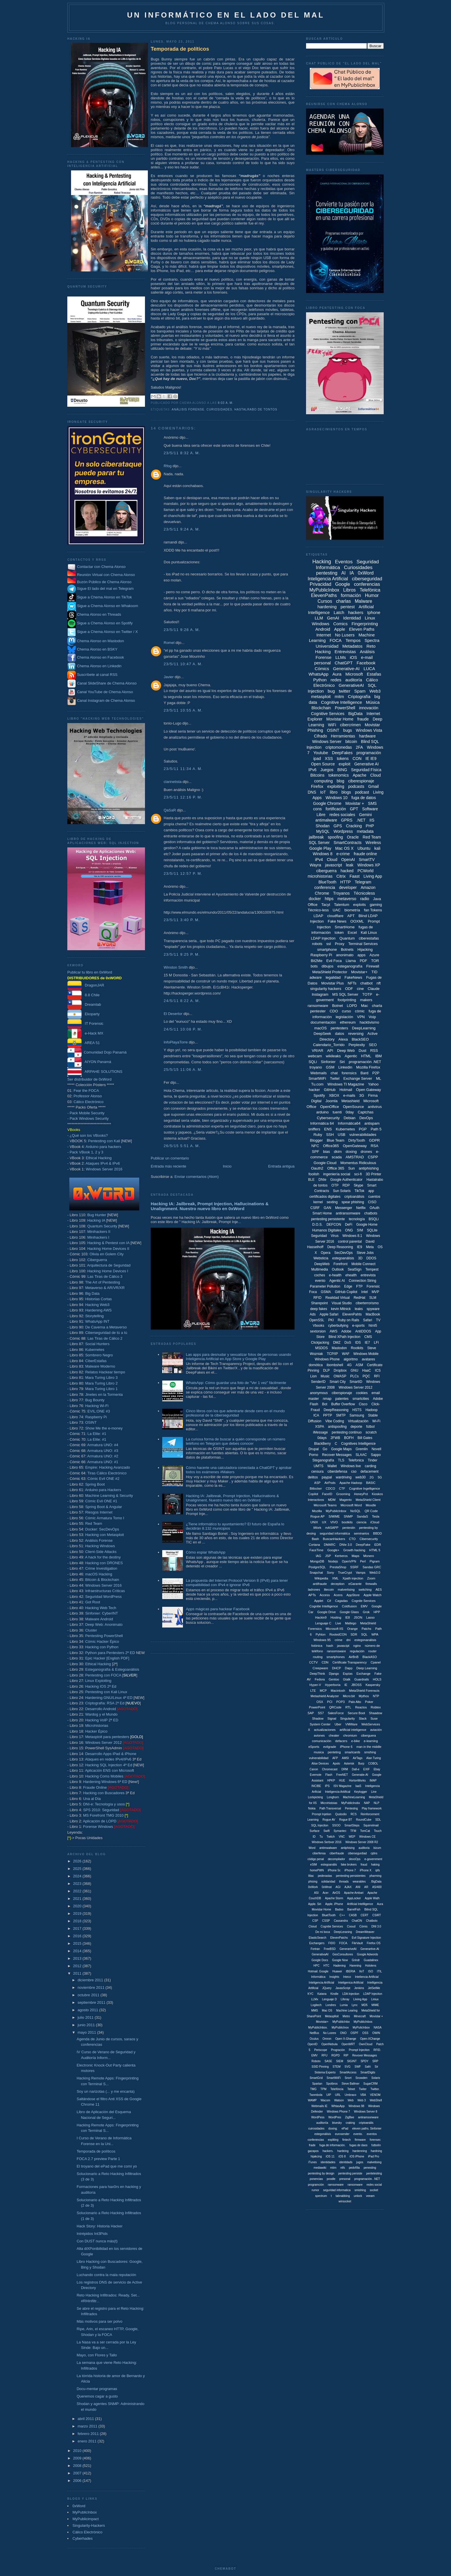  What do you see at coordinates (366, 1376) in the screenshot?
I see `PQC` at bounding box center [366, 1376].